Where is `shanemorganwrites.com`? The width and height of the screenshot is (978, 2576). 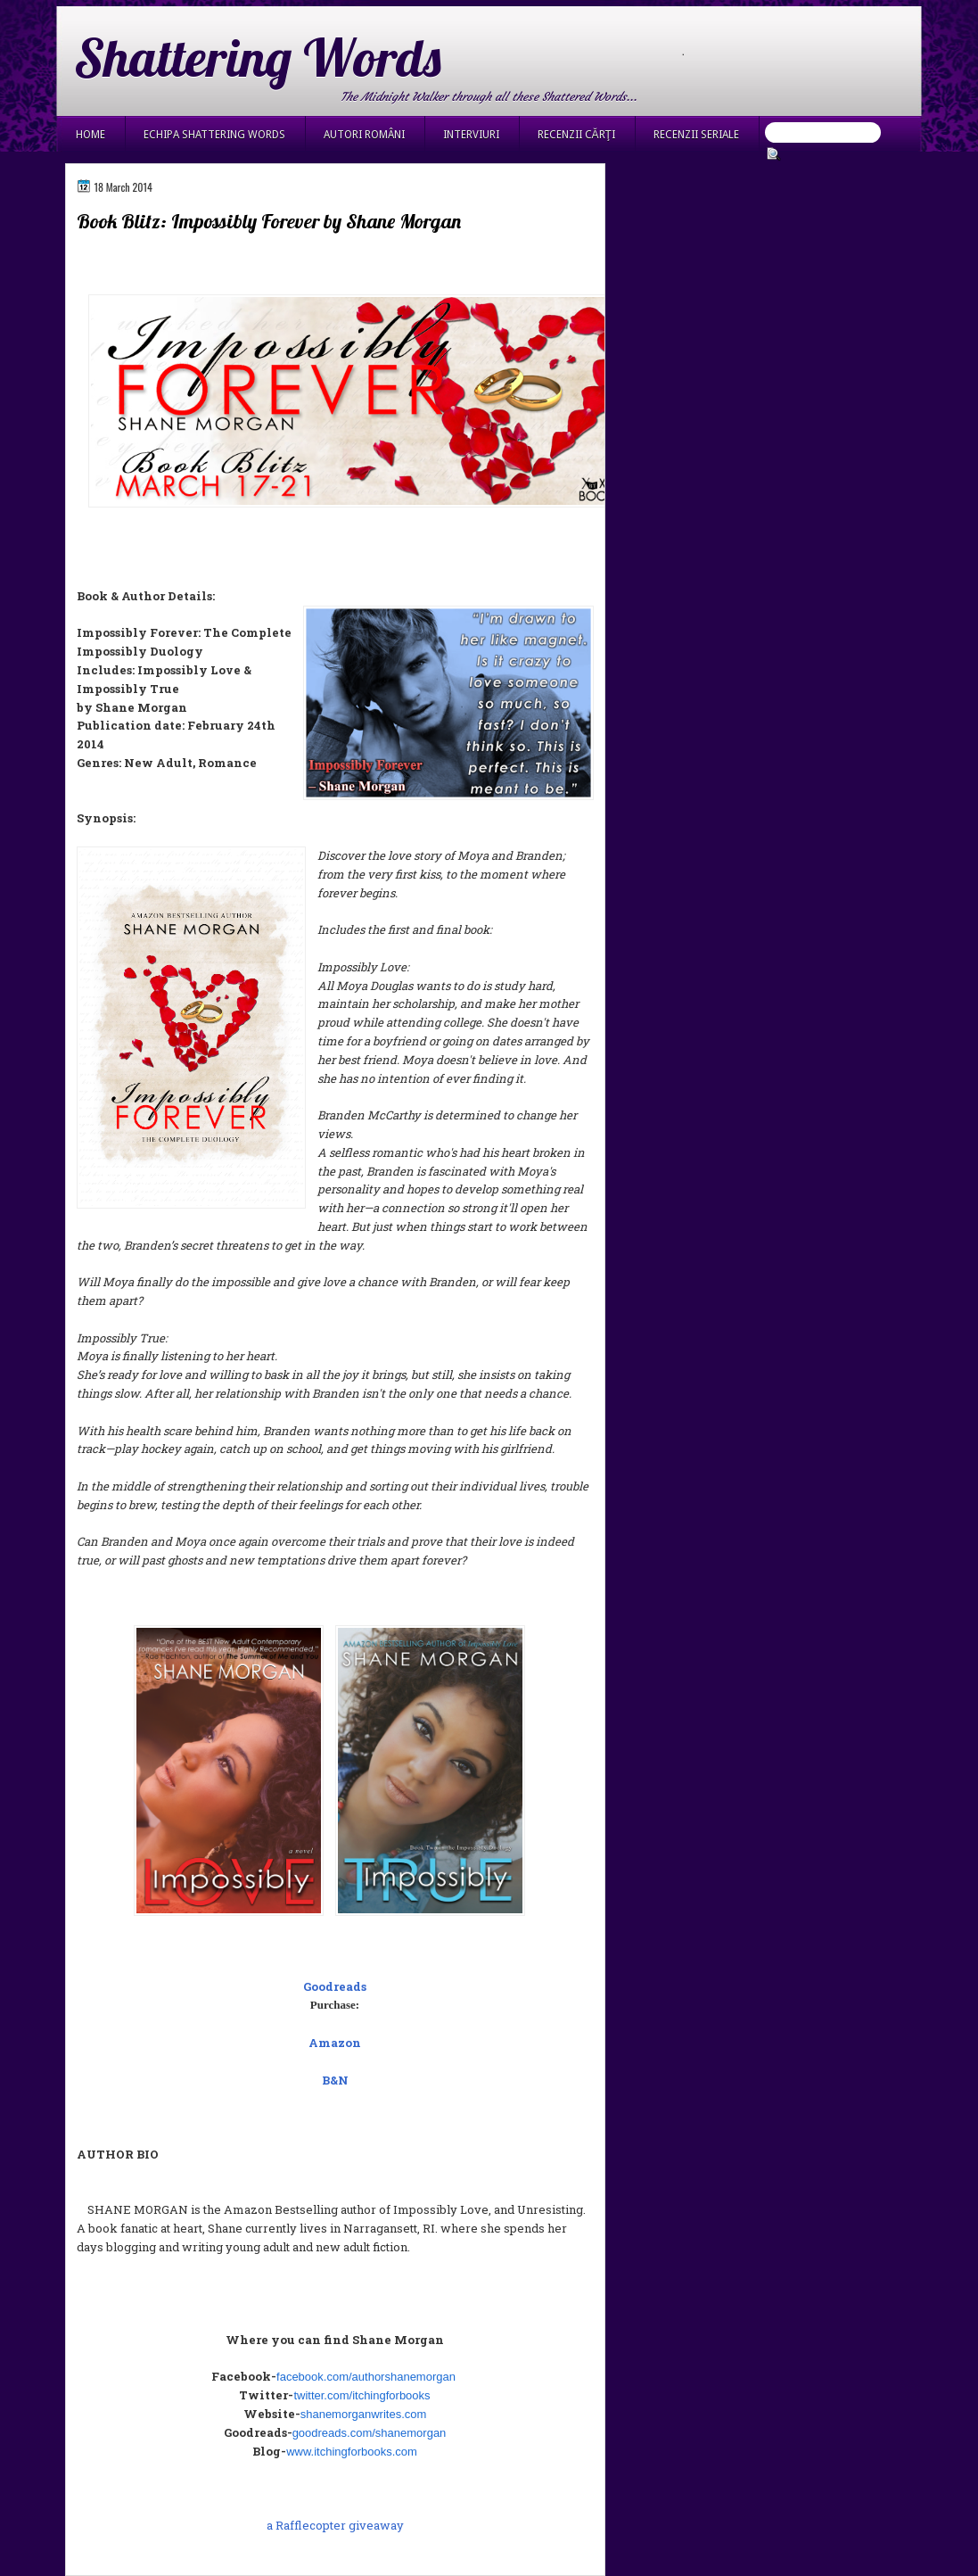
shanemorganwrites.com is located at coordinates (363, 2414).